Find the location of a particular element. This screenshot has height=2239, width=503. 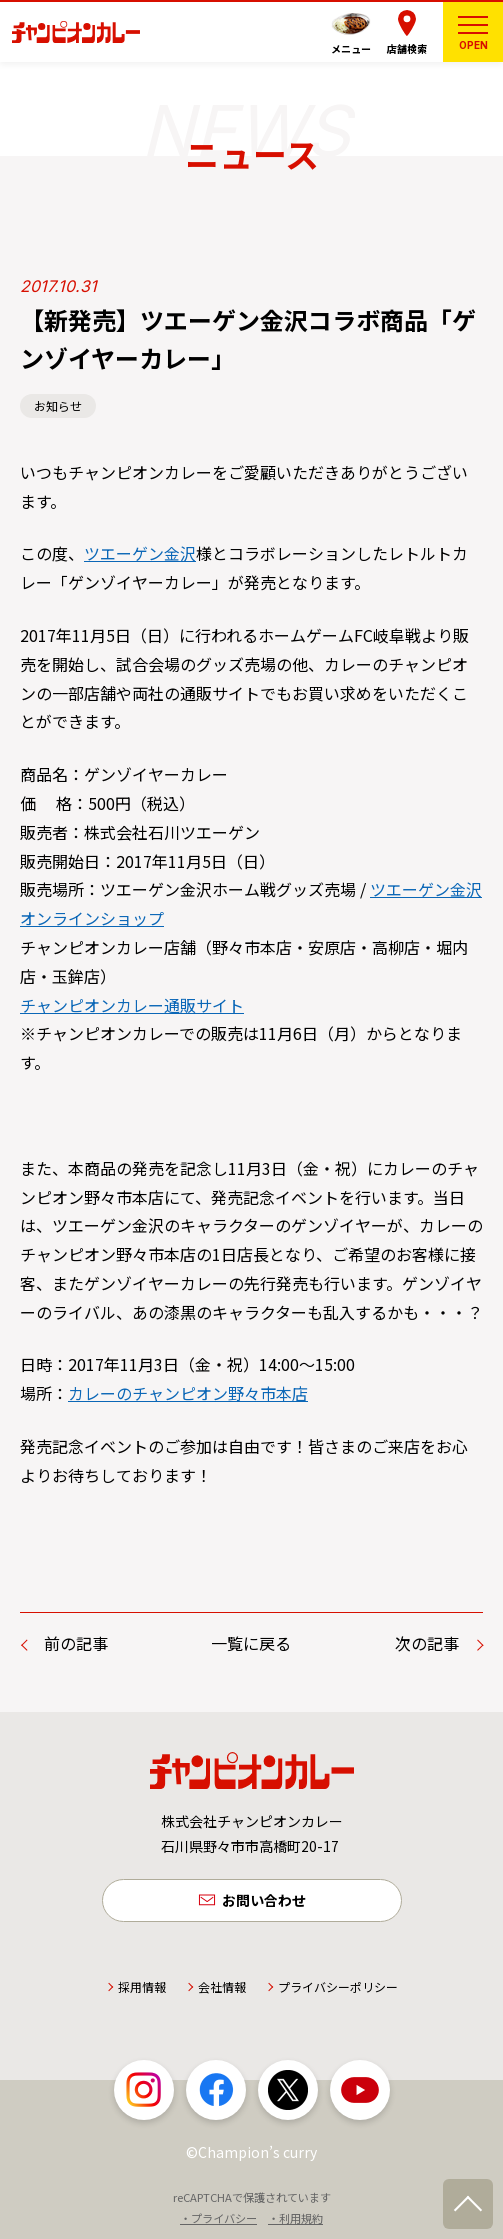

前の記事 is located at coordinates (76, 1643).